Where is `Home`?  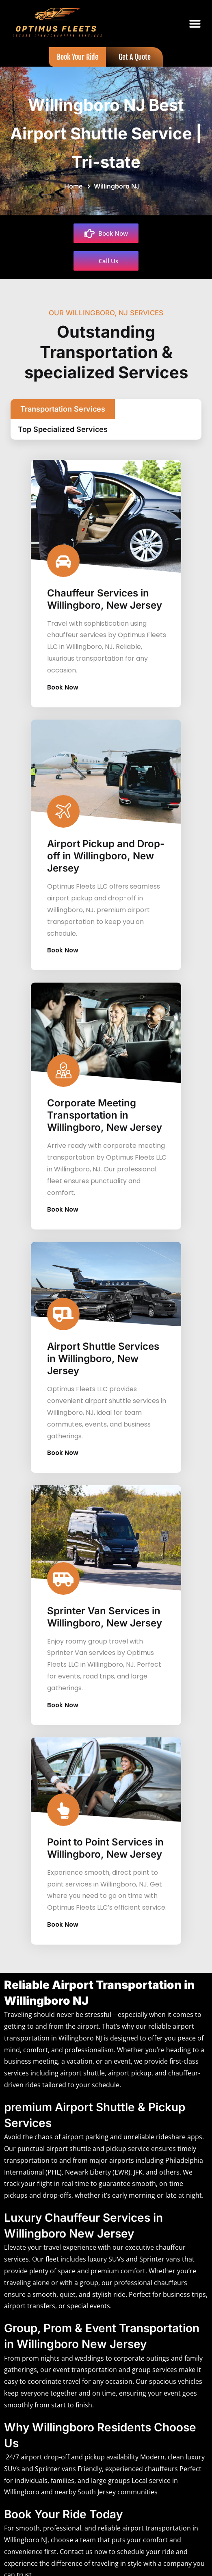
Home is located at coordinates (75, 186).